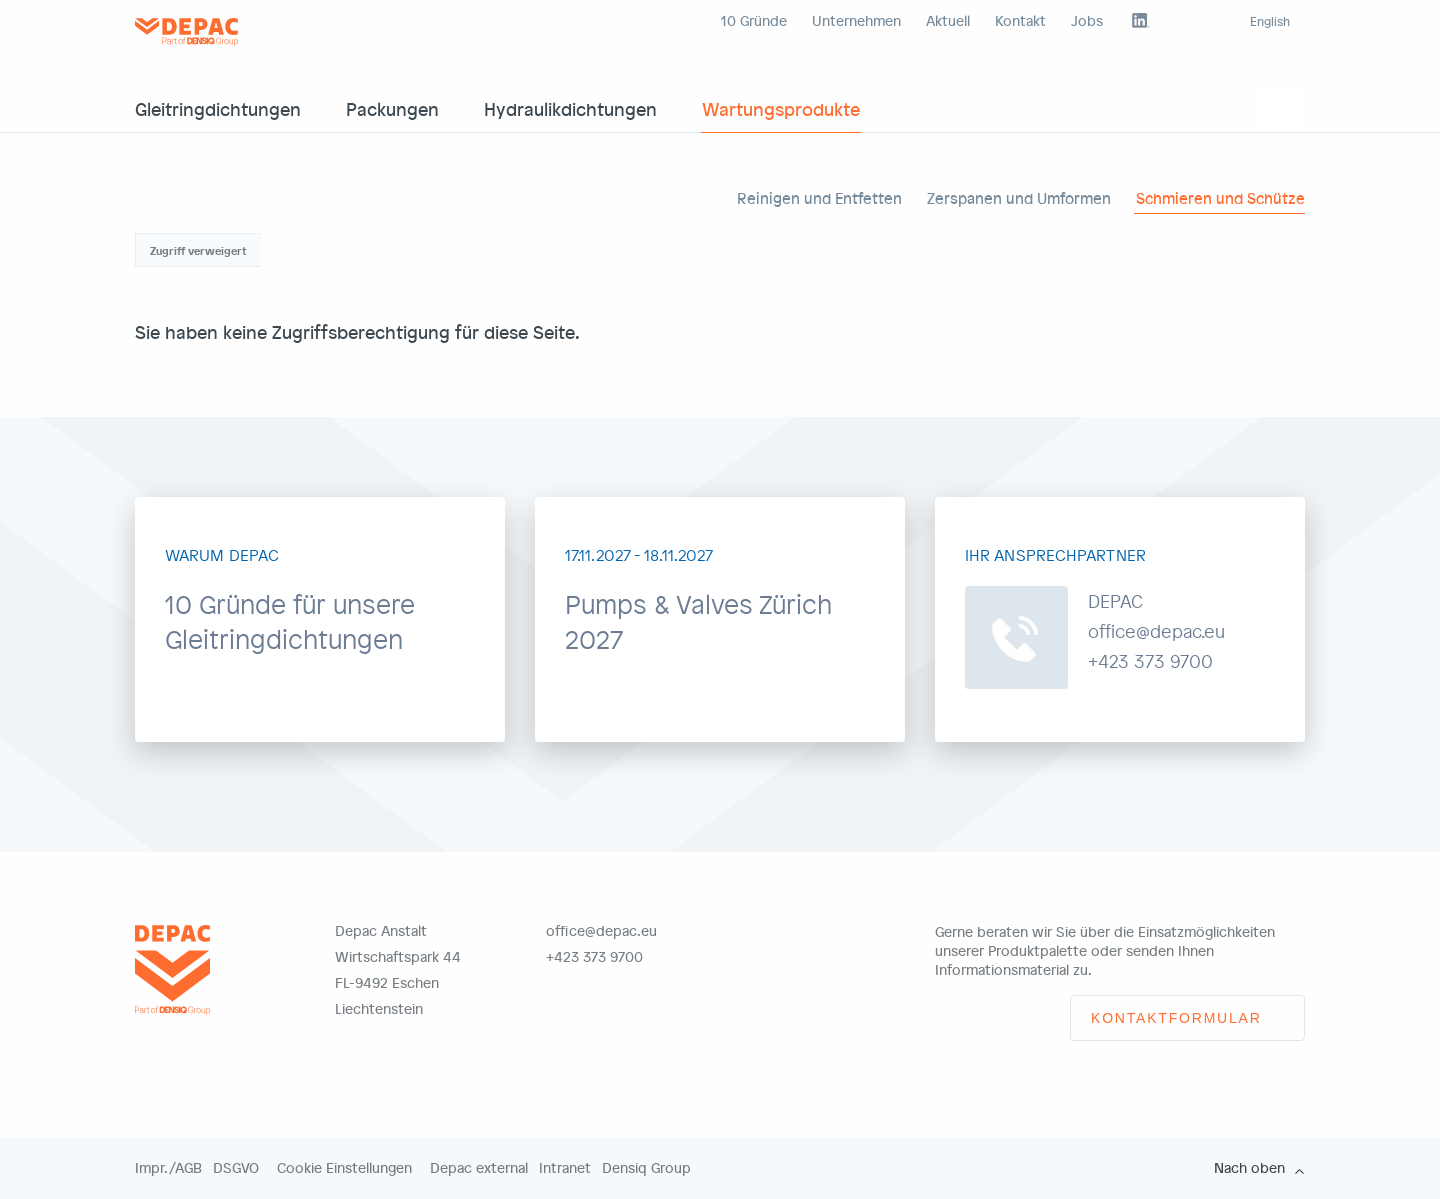 This screenshot has height=1199, width=1440. I want to click on Wartungsprodukte, so click(781, 108).